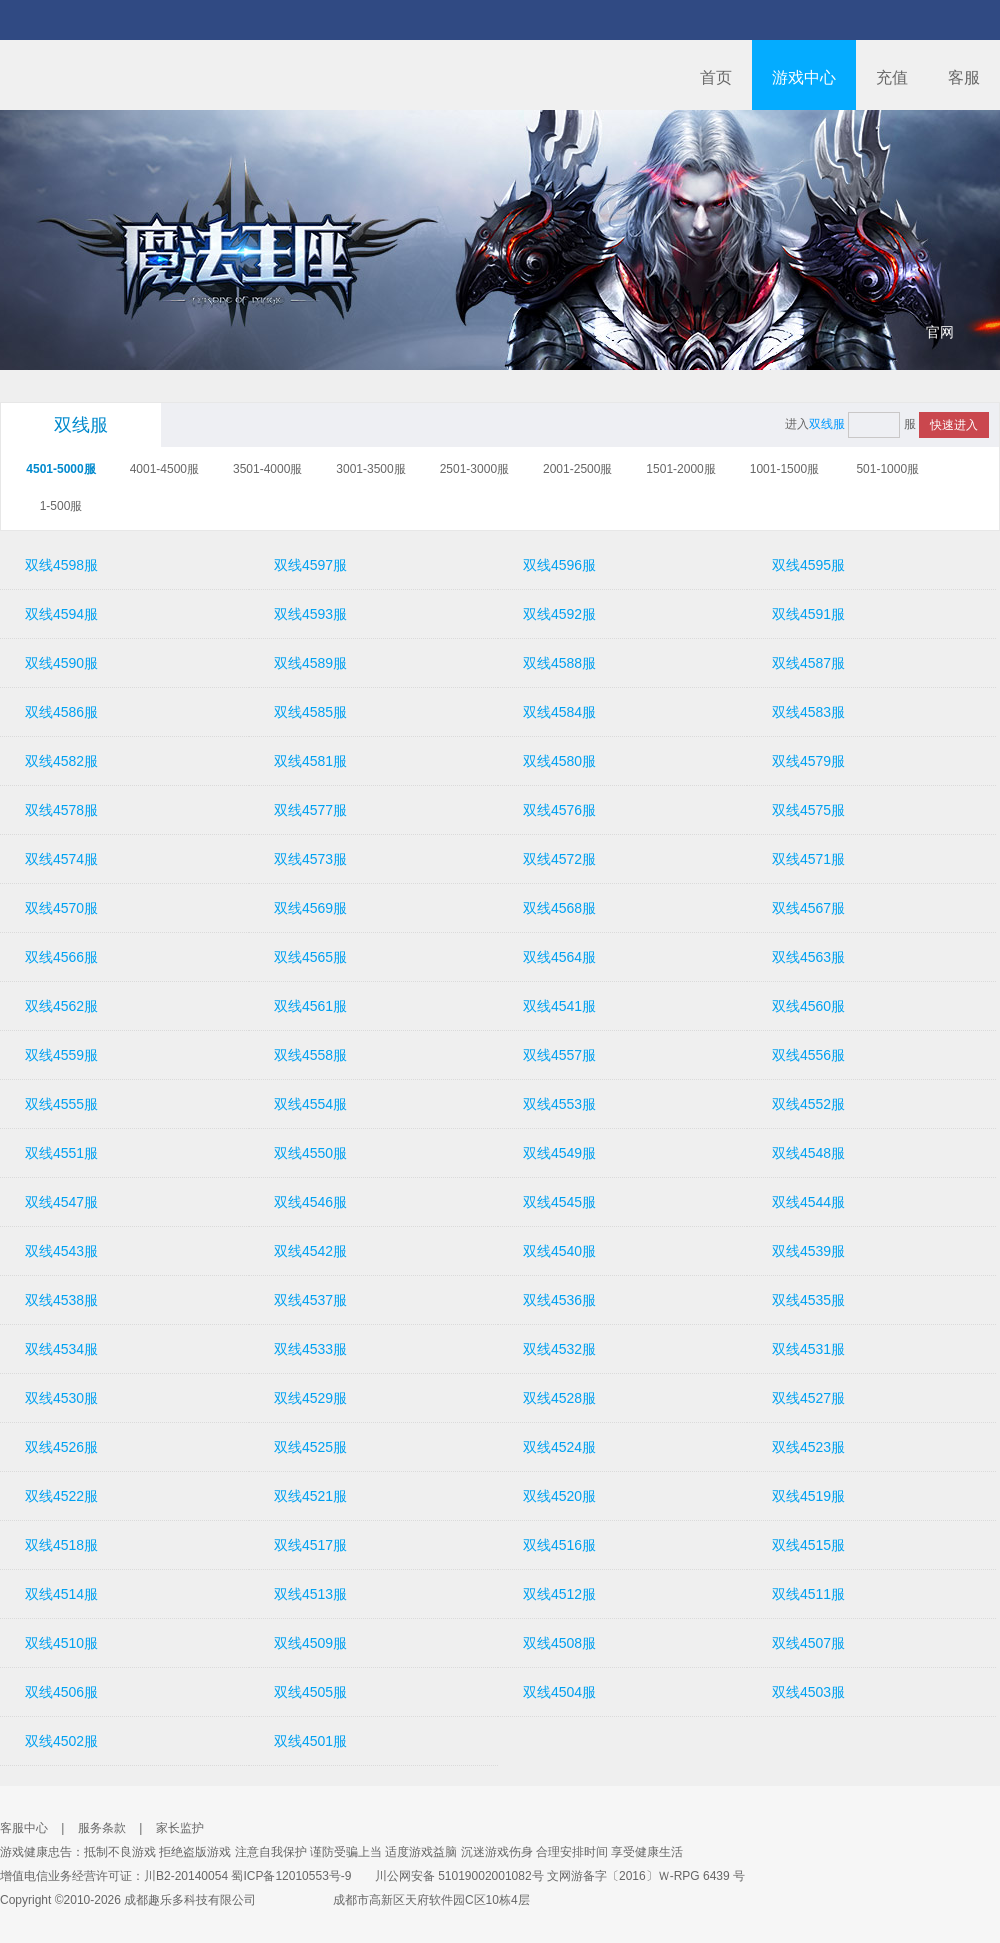 The height and width of the screenshot is (1943, 1000). Describe the element at coordinates (559, 1153) in the screenshot. I see `双线4549服` at that location.